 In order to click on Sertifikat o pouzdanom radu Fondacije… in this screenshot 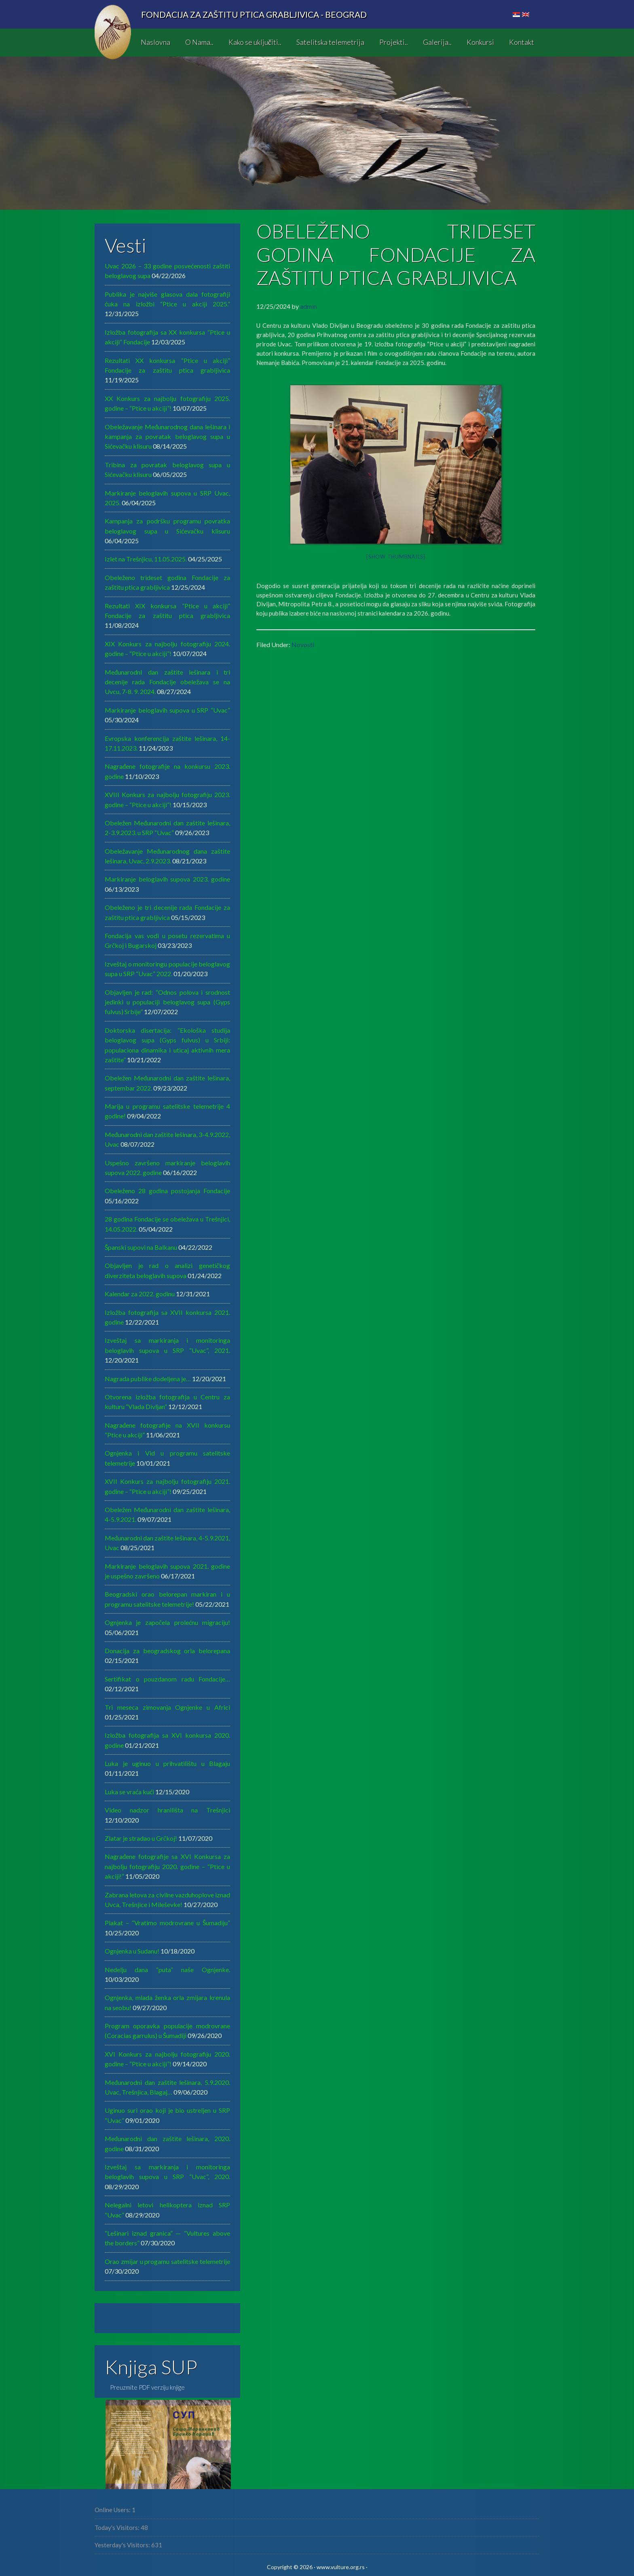, I will do `click(167, 1679)`.